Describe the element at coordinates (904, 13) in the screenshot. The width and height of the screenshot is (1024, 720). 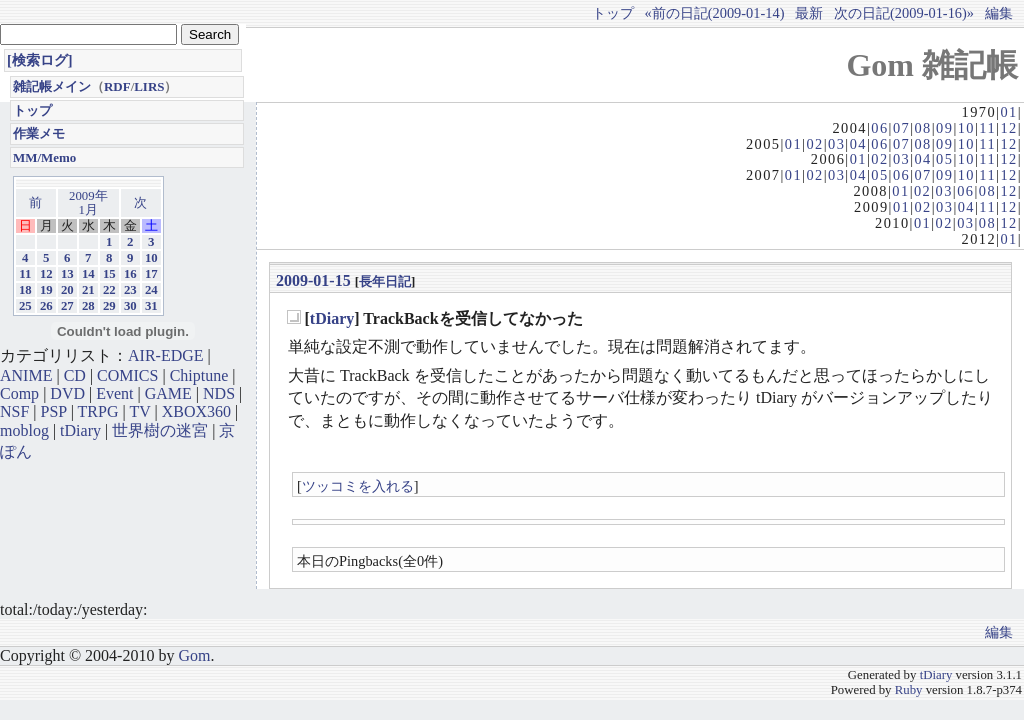
I see `次の日記(2009-01-16)»` at that location.